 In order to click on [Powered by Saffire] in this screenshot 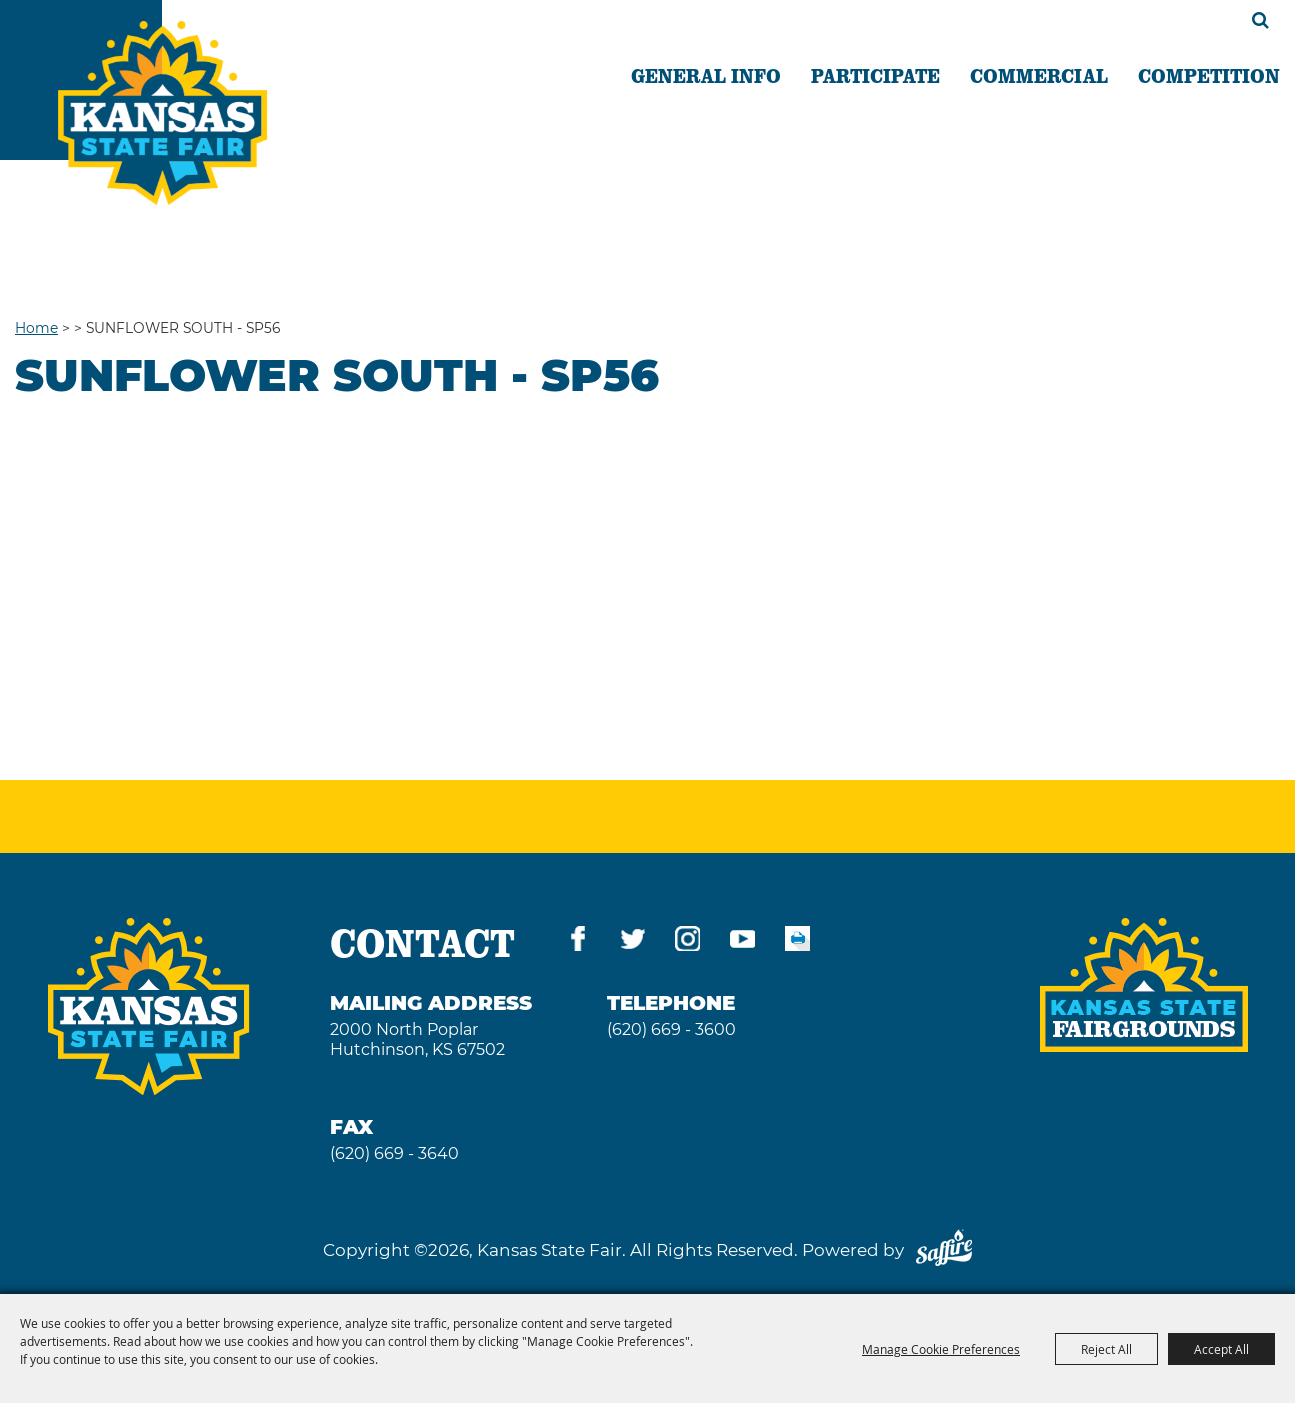, I will do `click(944, 1250)`.